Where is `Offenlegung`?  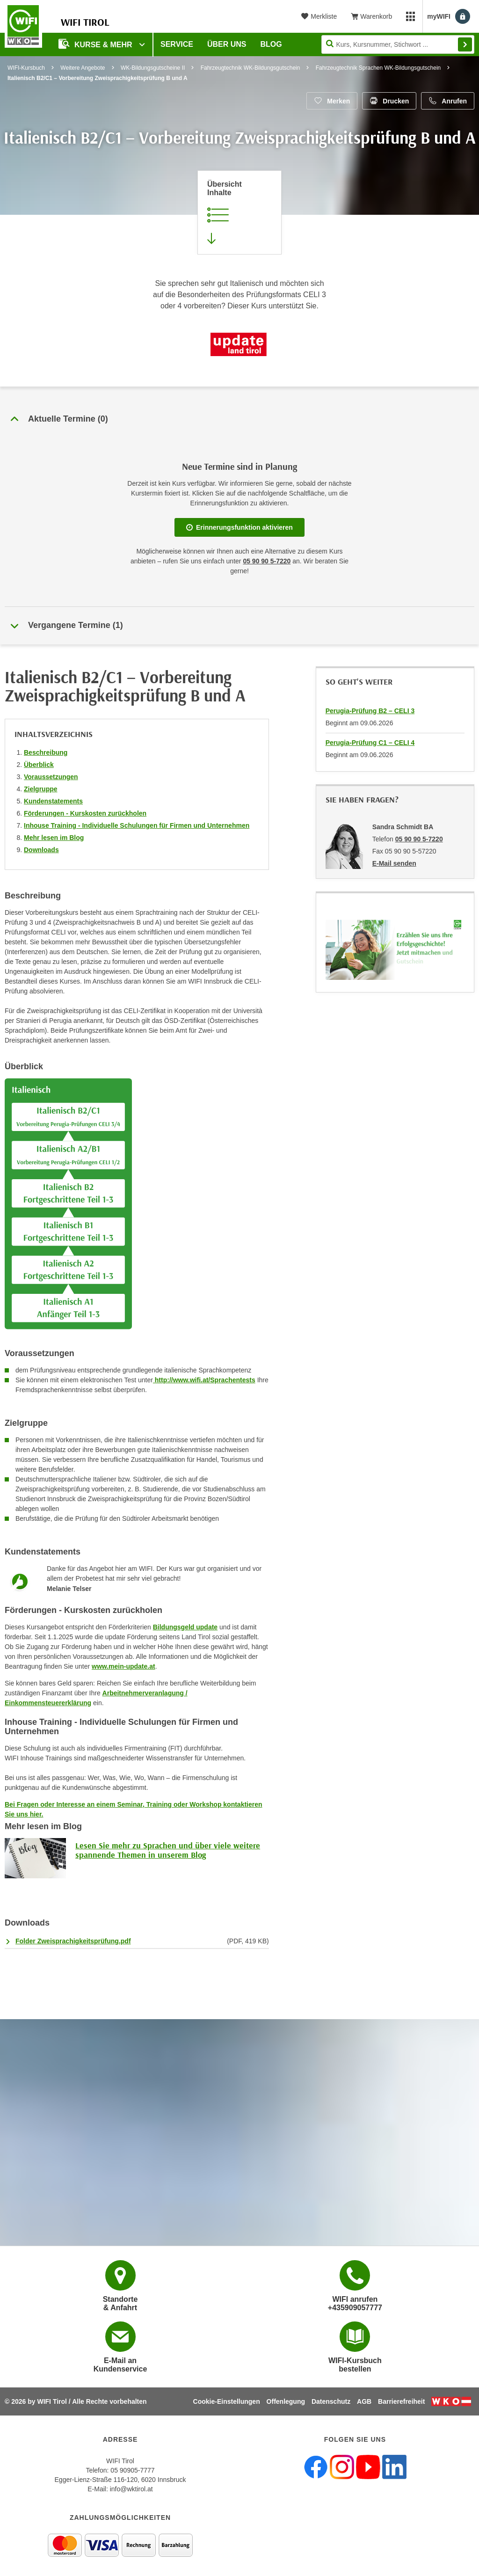
Offenlegung is located at coordinates (286, 2401).